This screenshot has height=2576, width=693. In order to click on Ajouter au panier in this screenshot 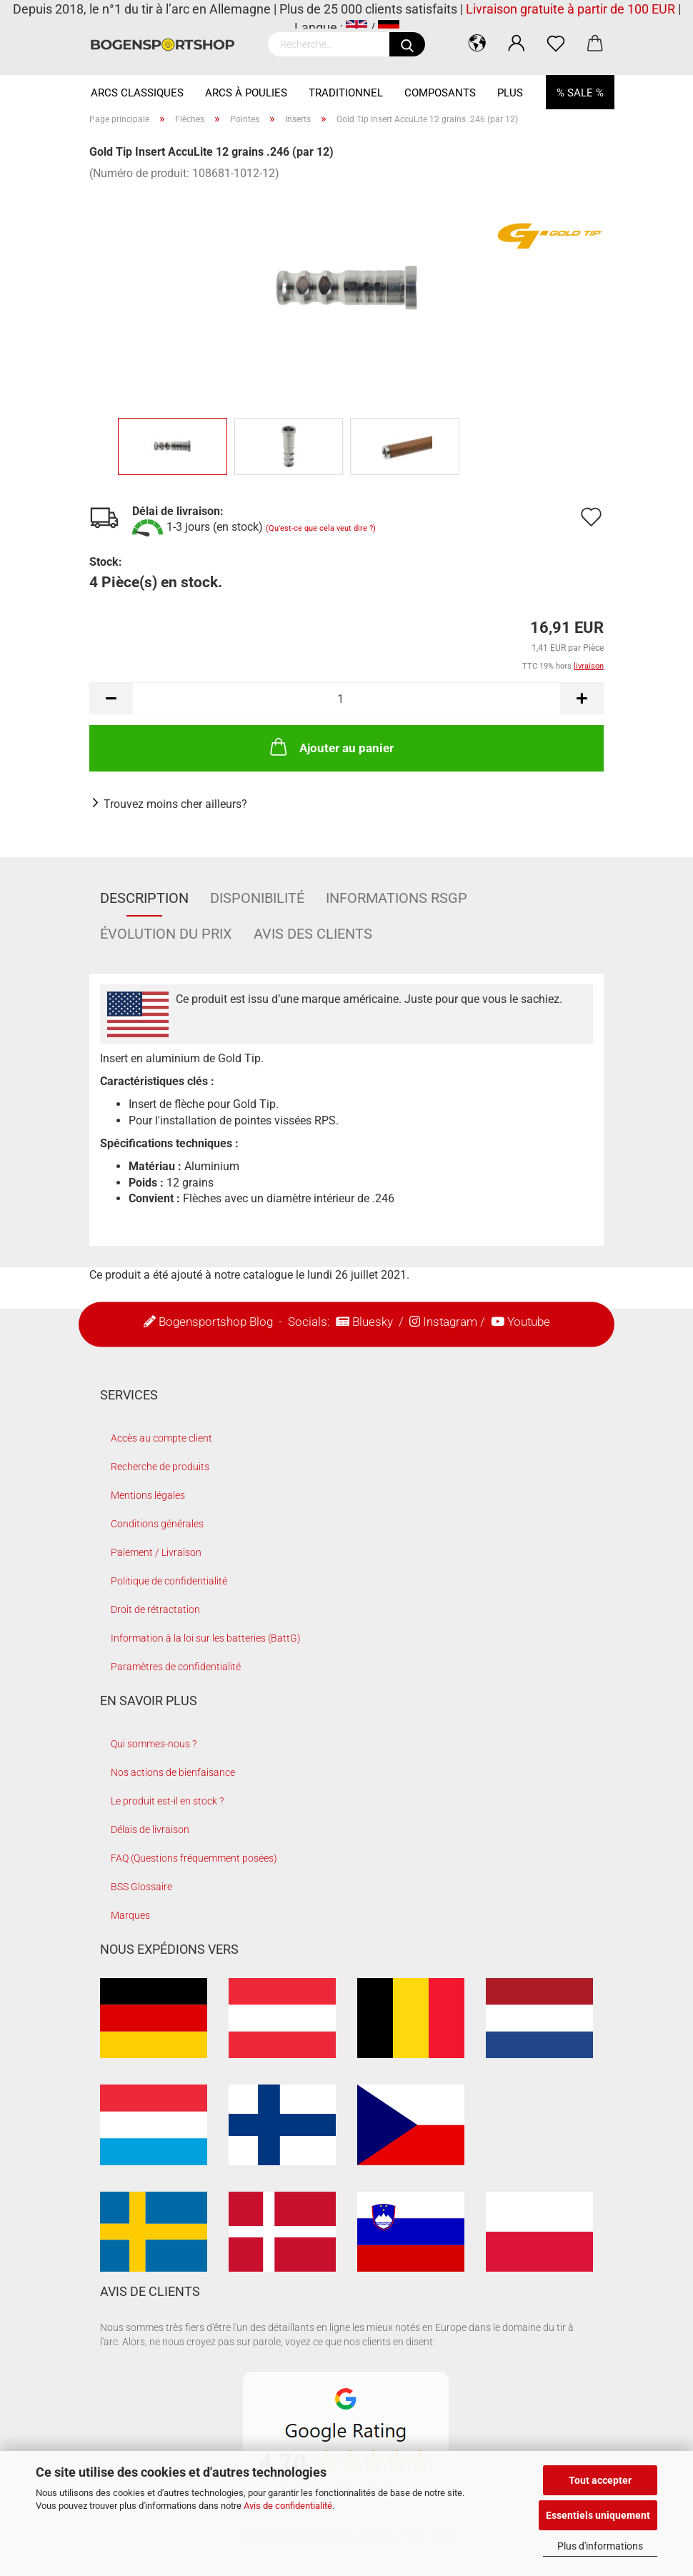, I will do `click(330, 746)`.